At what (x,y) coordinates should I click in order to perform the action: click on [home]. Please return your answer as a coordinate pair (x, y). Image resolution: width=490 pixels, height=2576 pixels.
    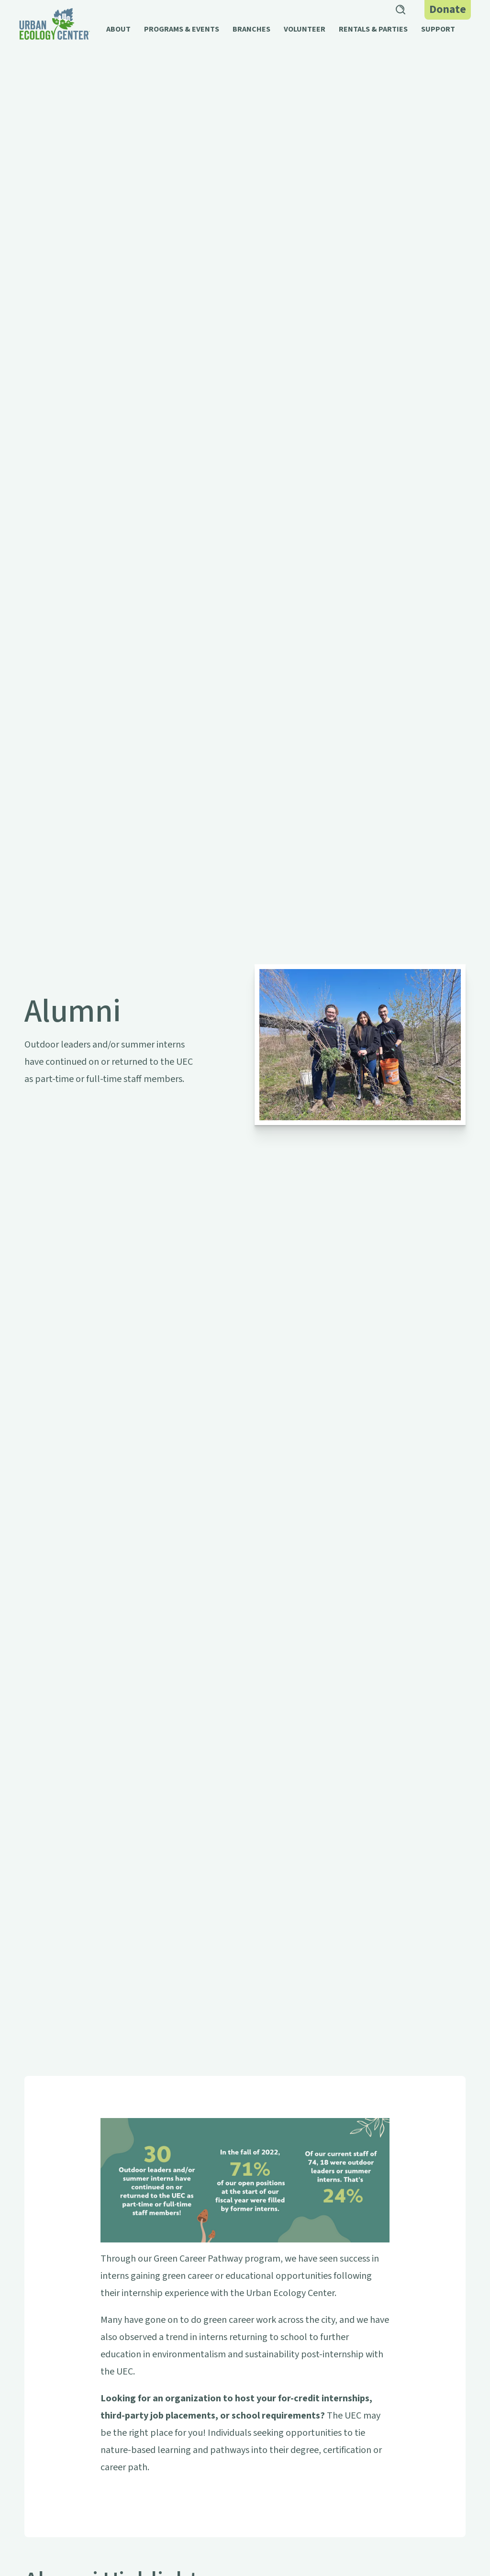
    Looking at the image, I should click on (54, 24).